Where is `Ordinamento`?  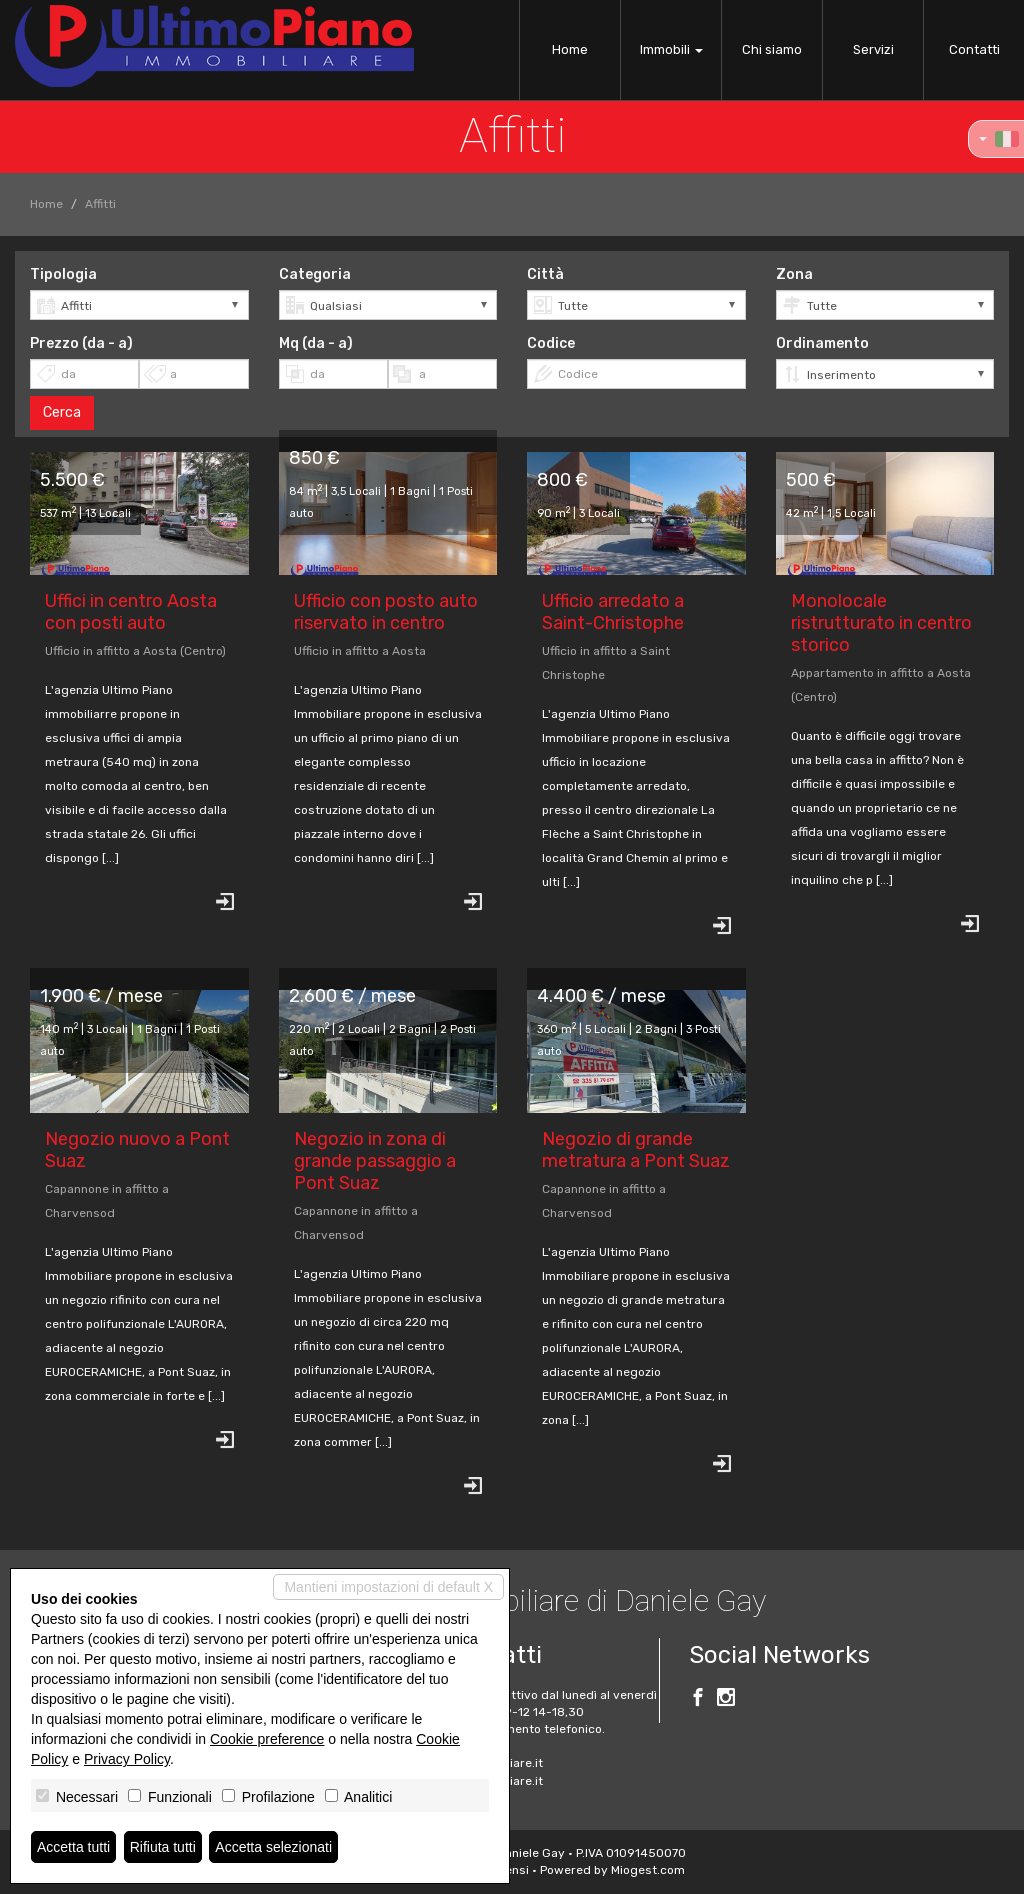 Ordinamento is located at coordinates (822, 343).